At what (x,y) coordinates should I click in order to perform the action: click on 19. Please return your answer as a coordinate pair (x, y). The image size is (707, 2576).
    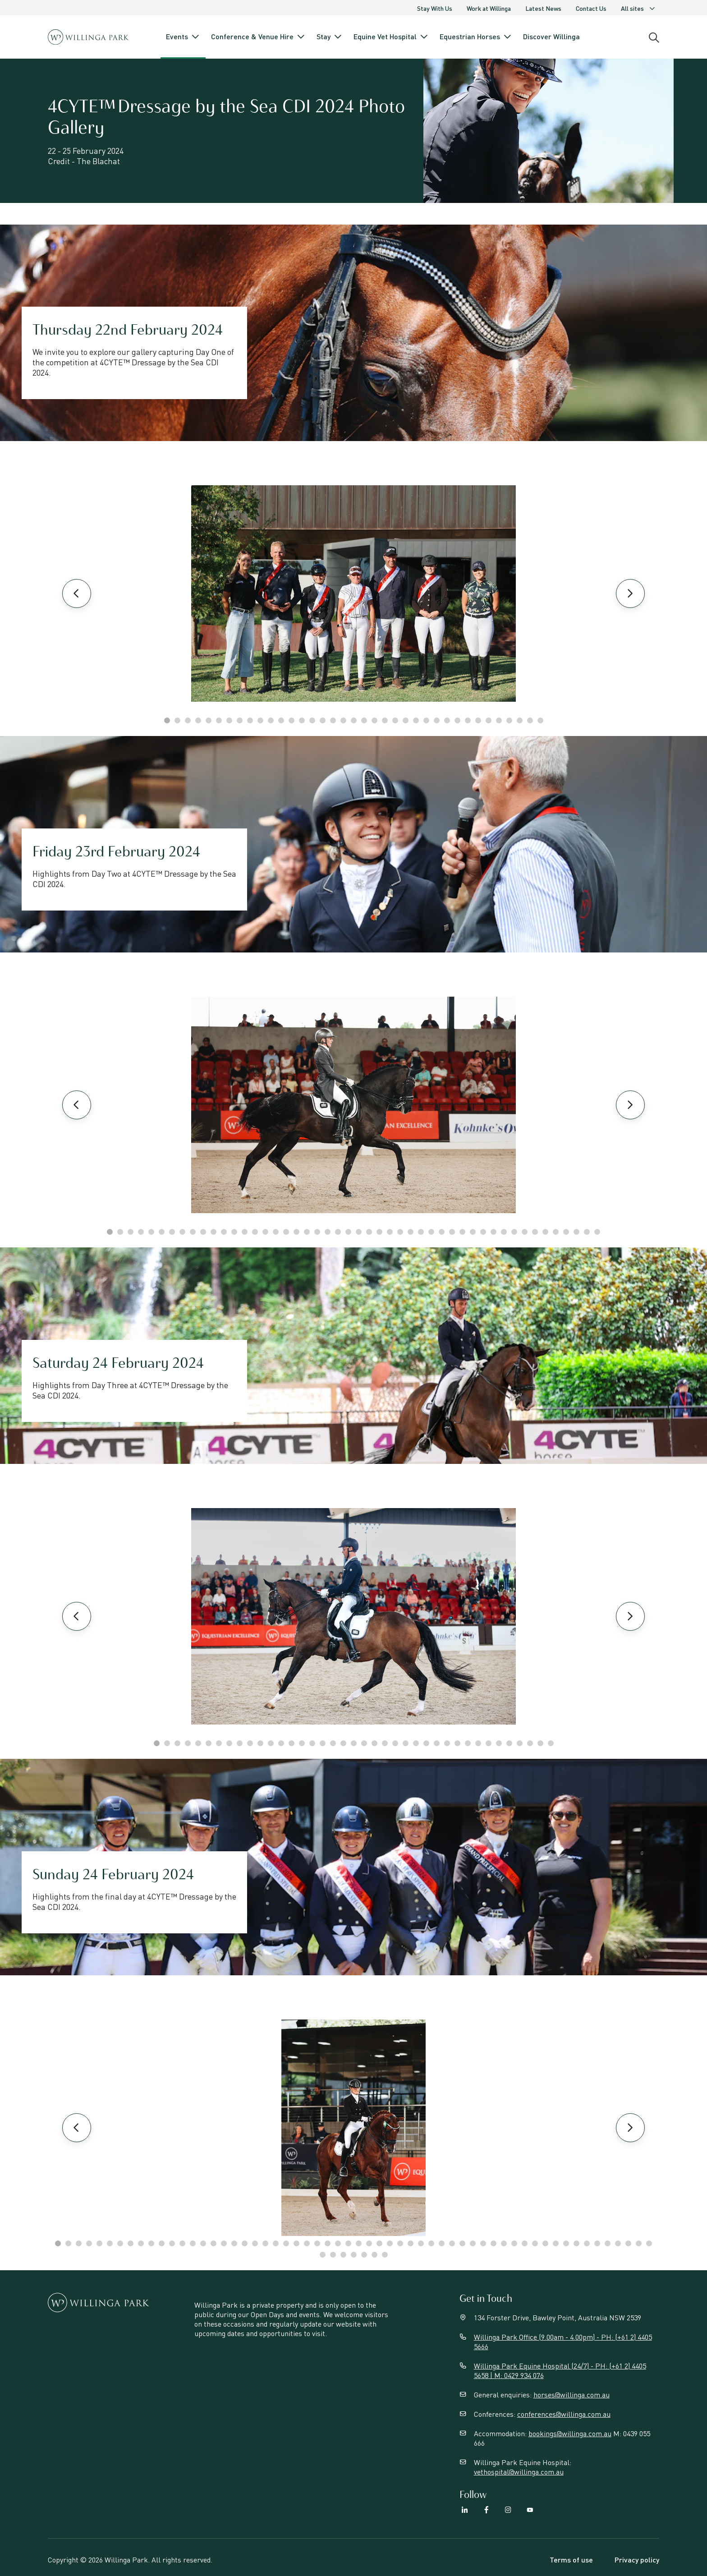
    Looking at the image, I should click on (354, 720).